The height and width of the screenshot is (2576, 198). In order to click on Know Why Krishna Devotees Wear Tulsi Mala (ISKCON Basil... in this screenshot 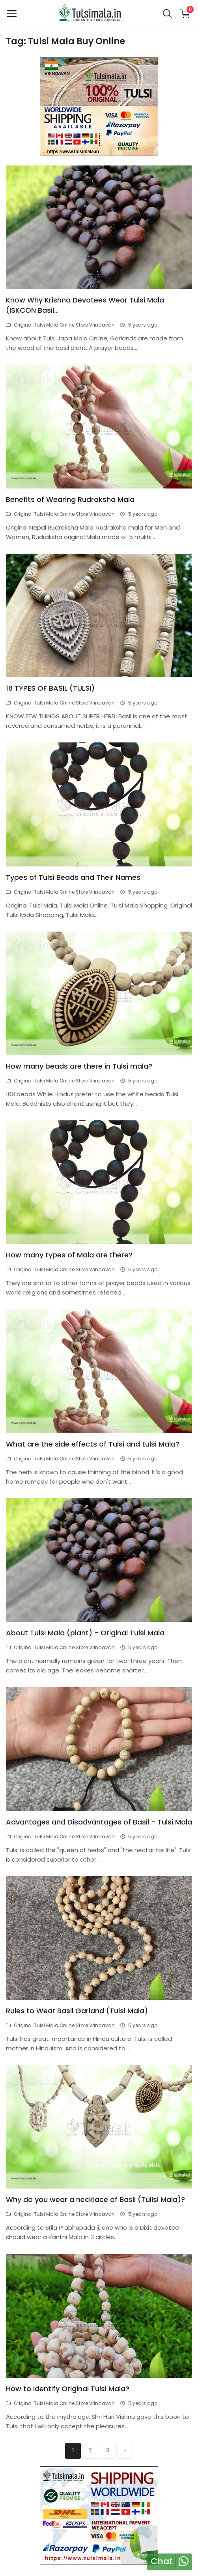, I will do `click(85, 305)`.